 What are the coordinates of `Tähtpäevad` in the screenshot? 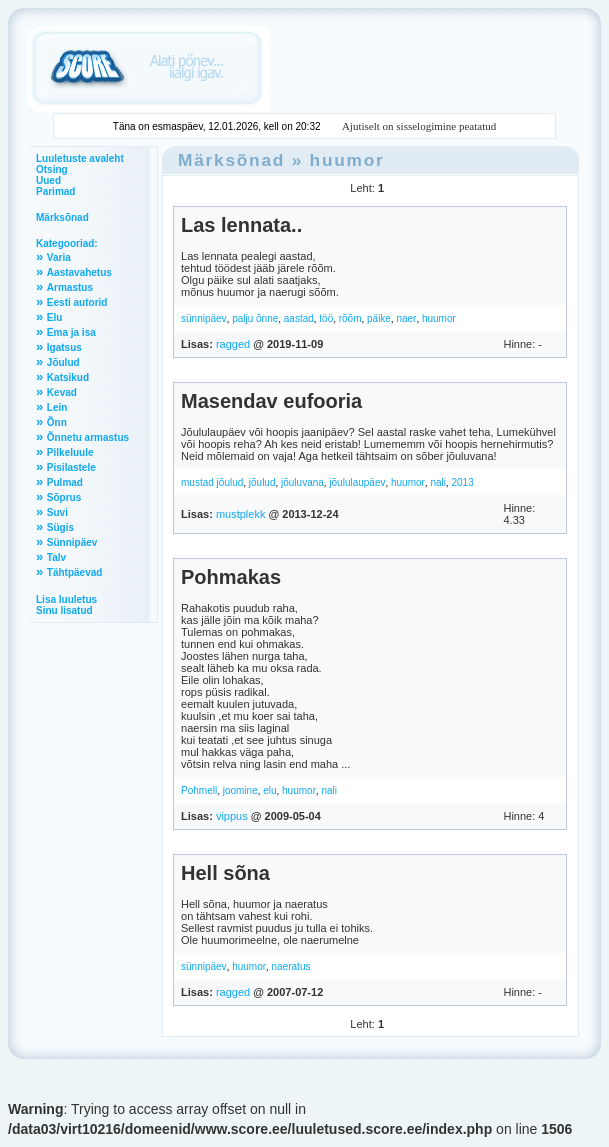 It's located at (75, 572).